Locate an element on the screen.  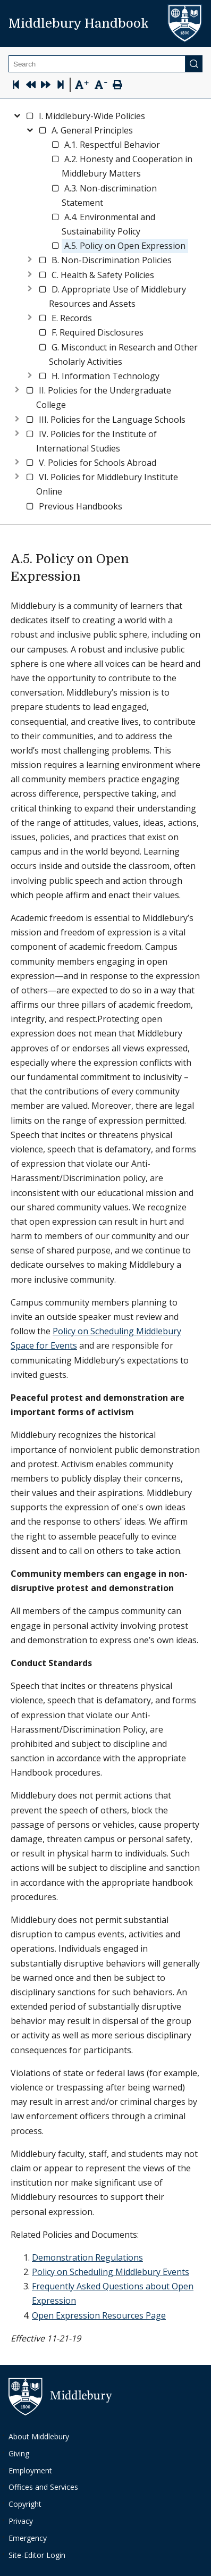
[Text Zoom In] is located at coordinates (81, 85).